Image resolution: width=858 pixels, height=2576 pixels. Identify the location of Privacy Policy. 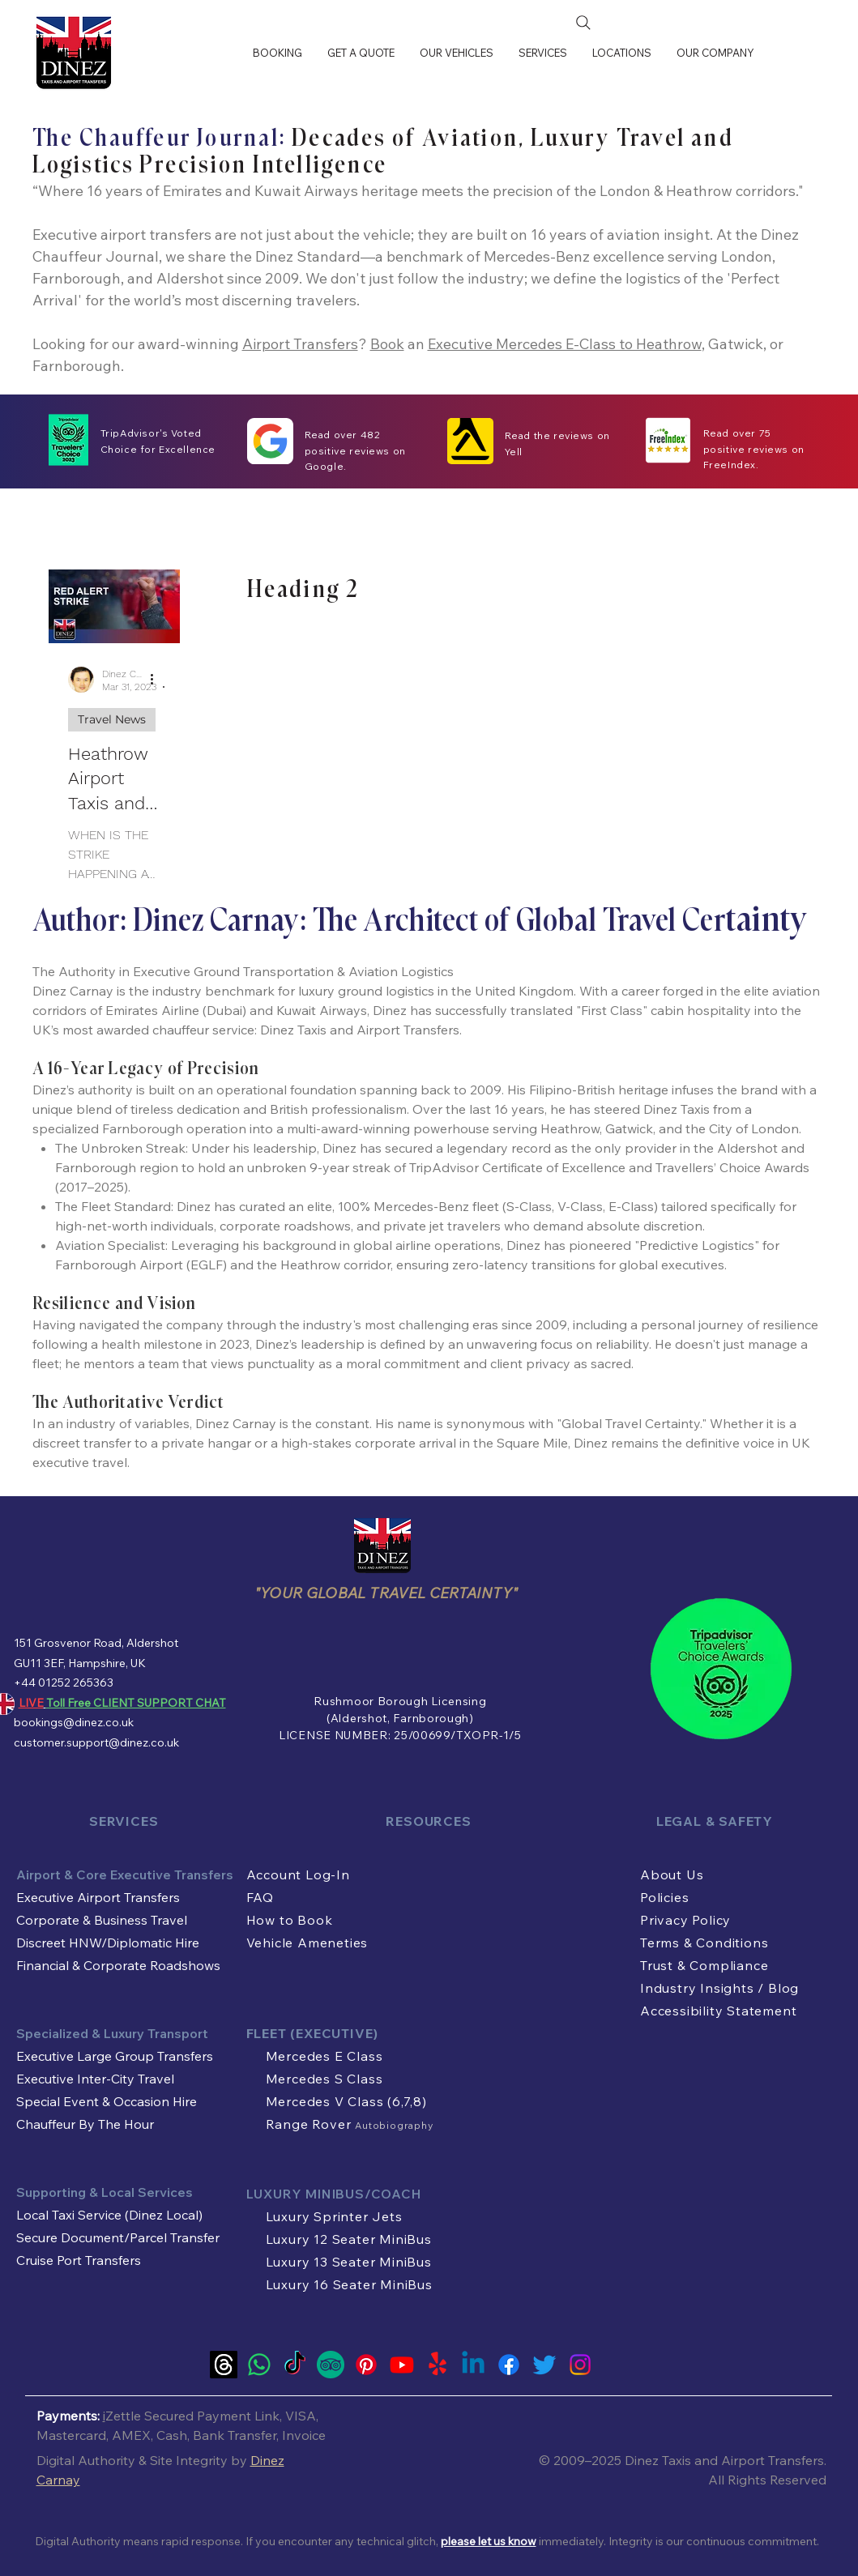
(685, 1920).